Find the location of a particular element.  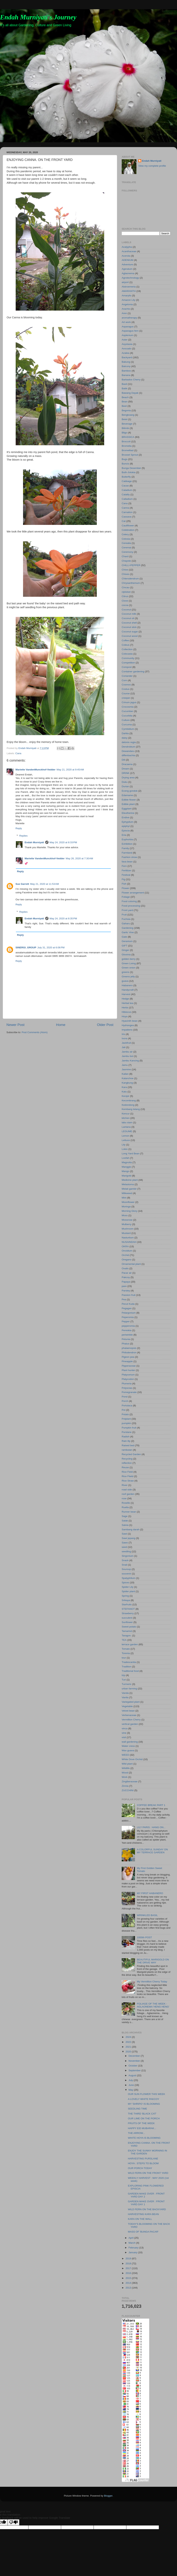

Aren is located at coordinates (124, 313).